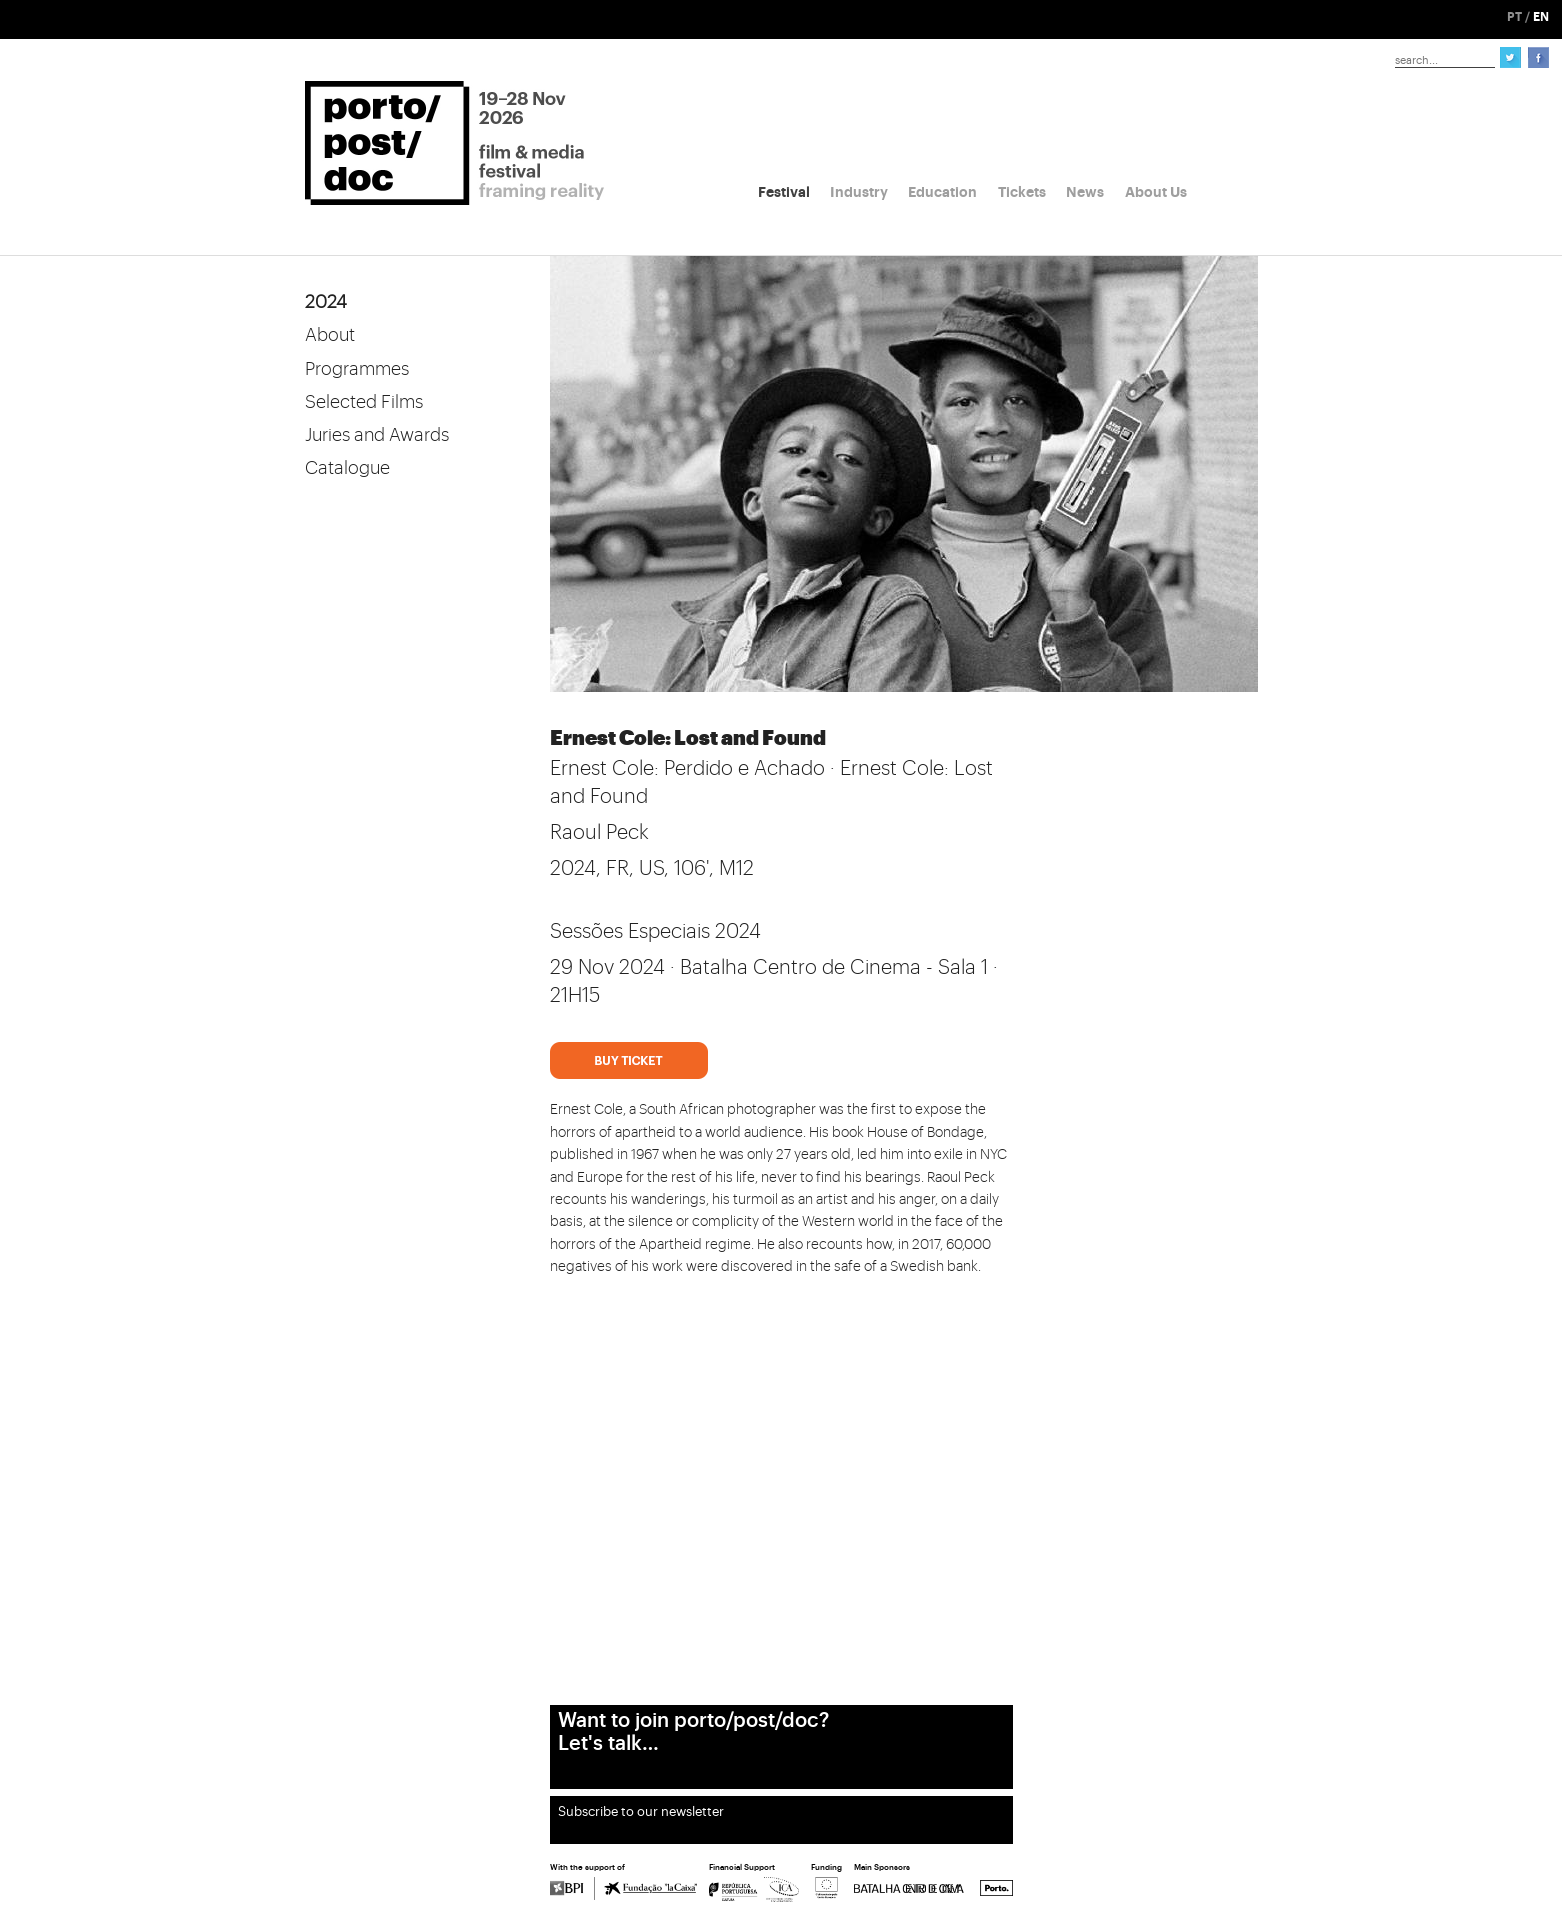 The image size is (1562, 1922). Describe the element at coordinates (357, 369) in the screenshot. I see `Programmes` at that location.